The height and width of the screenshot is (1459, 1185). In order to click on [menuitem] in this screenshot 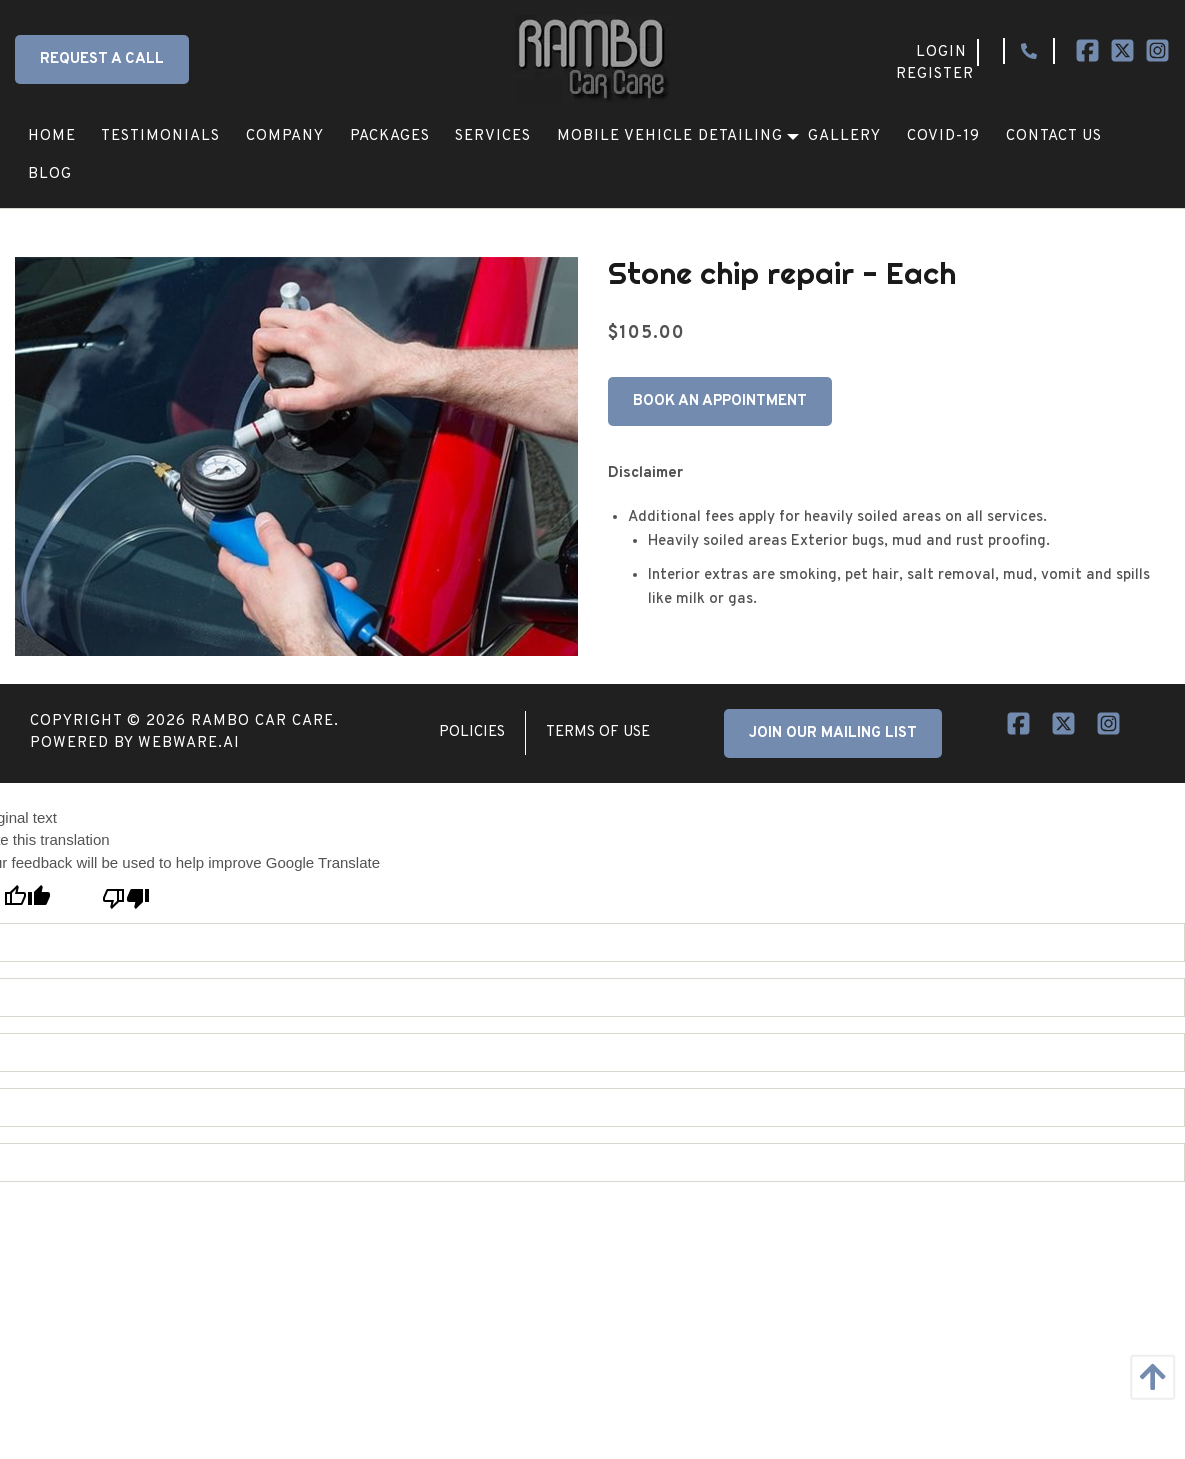, I will do `click(52, 136)`.